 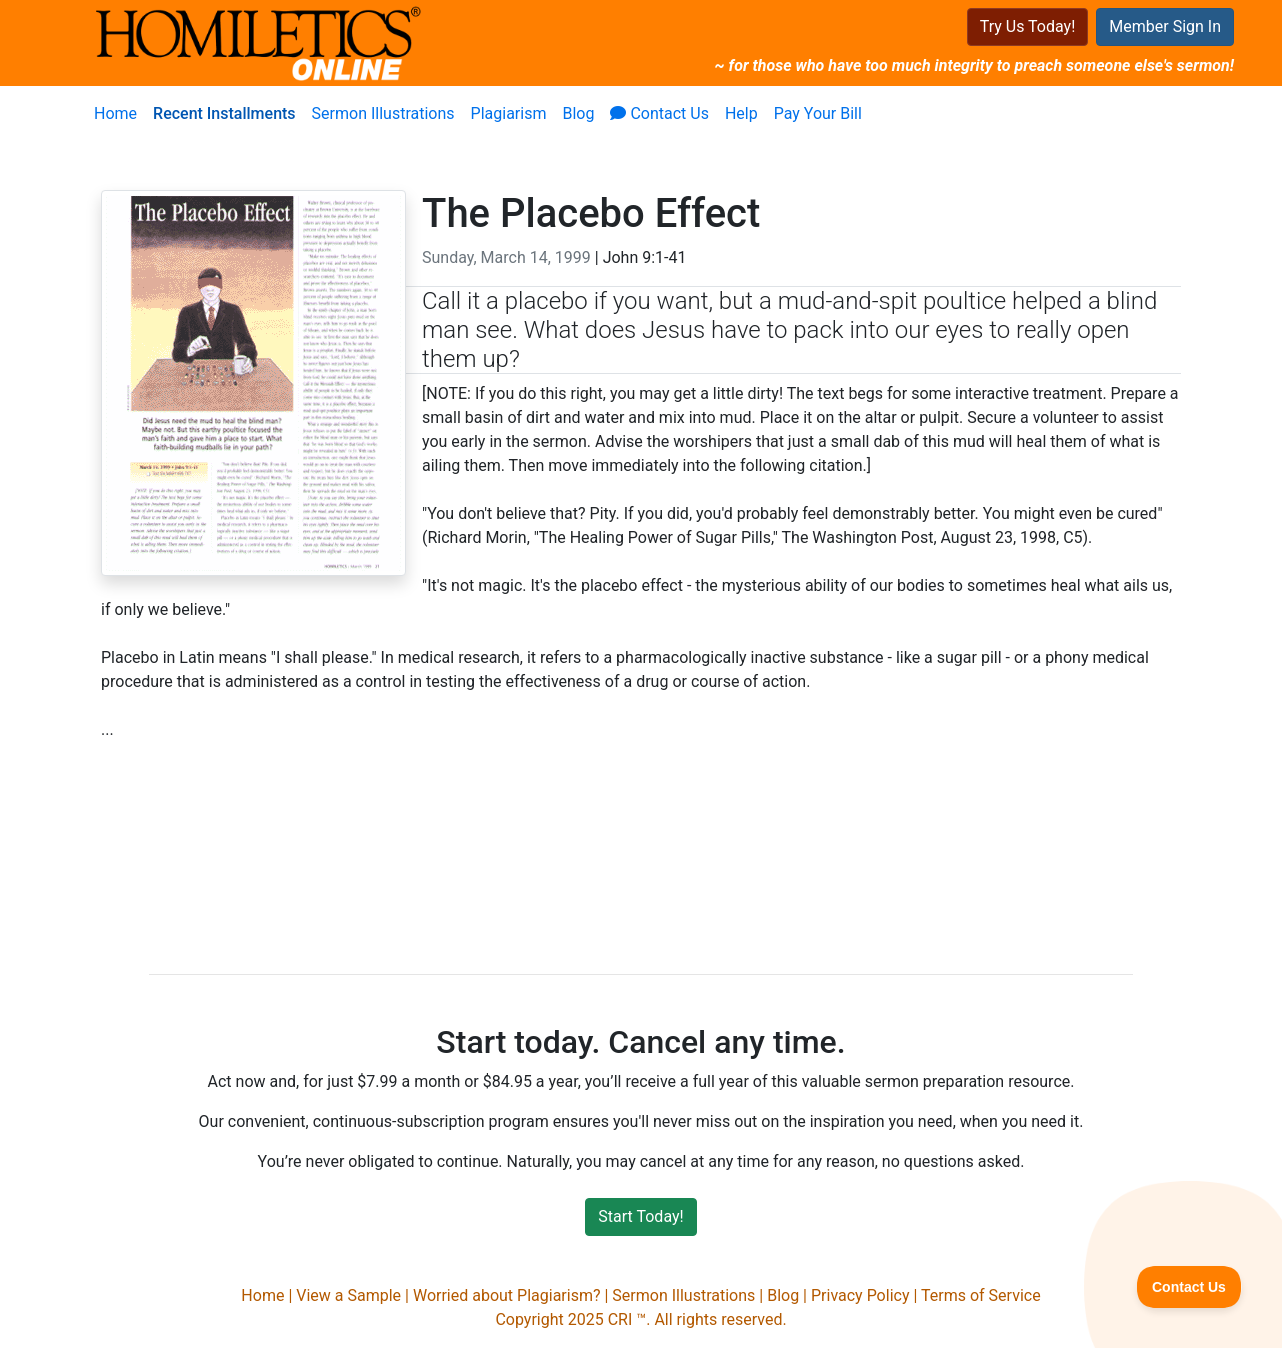 What do you see at coordinates (640, 1216) in the screenshot?
I see `Start Today!` at bounding box center [640, 1216].